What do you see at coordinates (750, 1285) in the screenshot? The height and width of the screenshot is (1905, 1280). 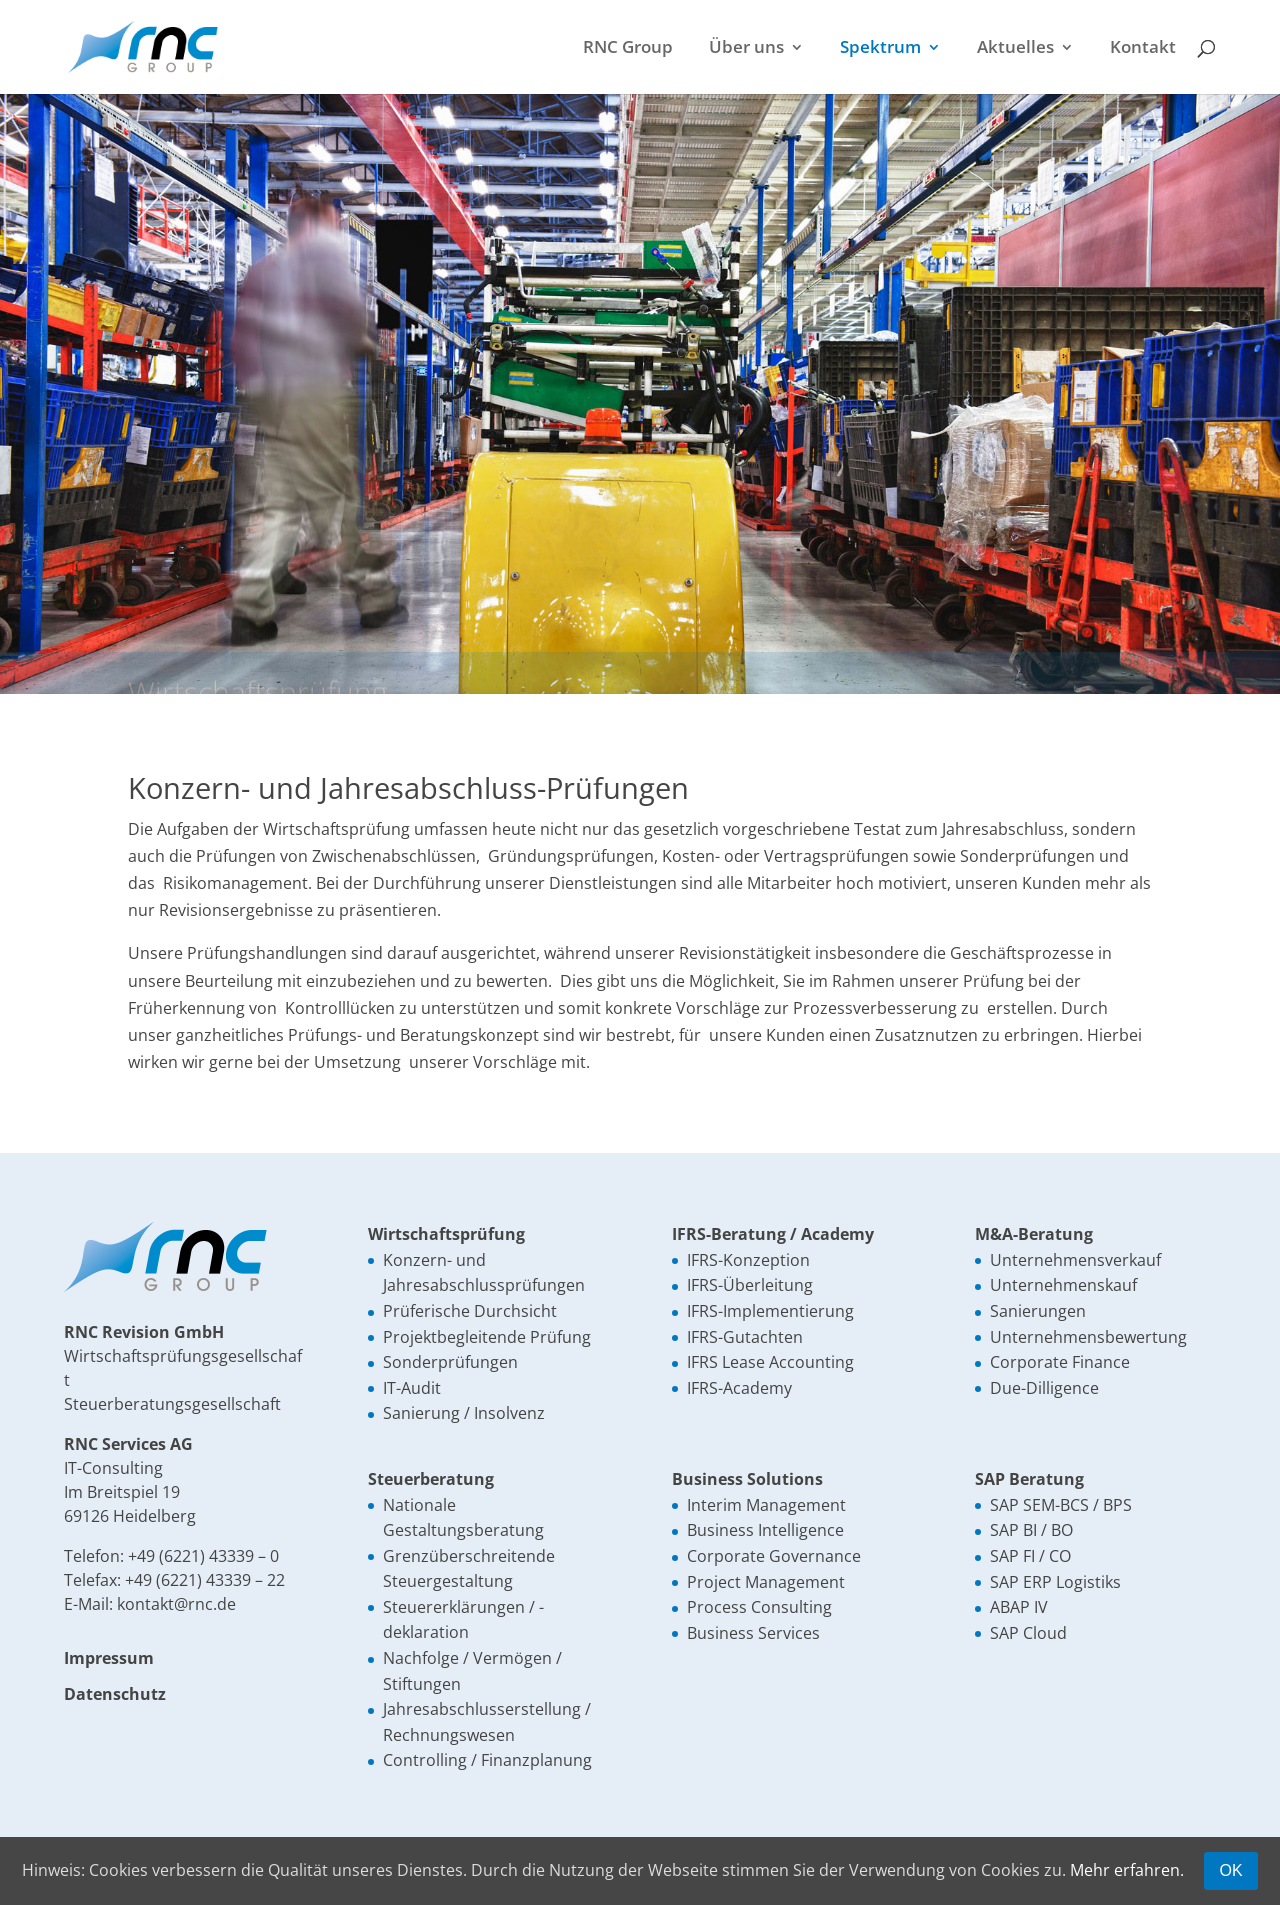 I see `IFRS-Überleitung` at bounding box center [750, 1285].